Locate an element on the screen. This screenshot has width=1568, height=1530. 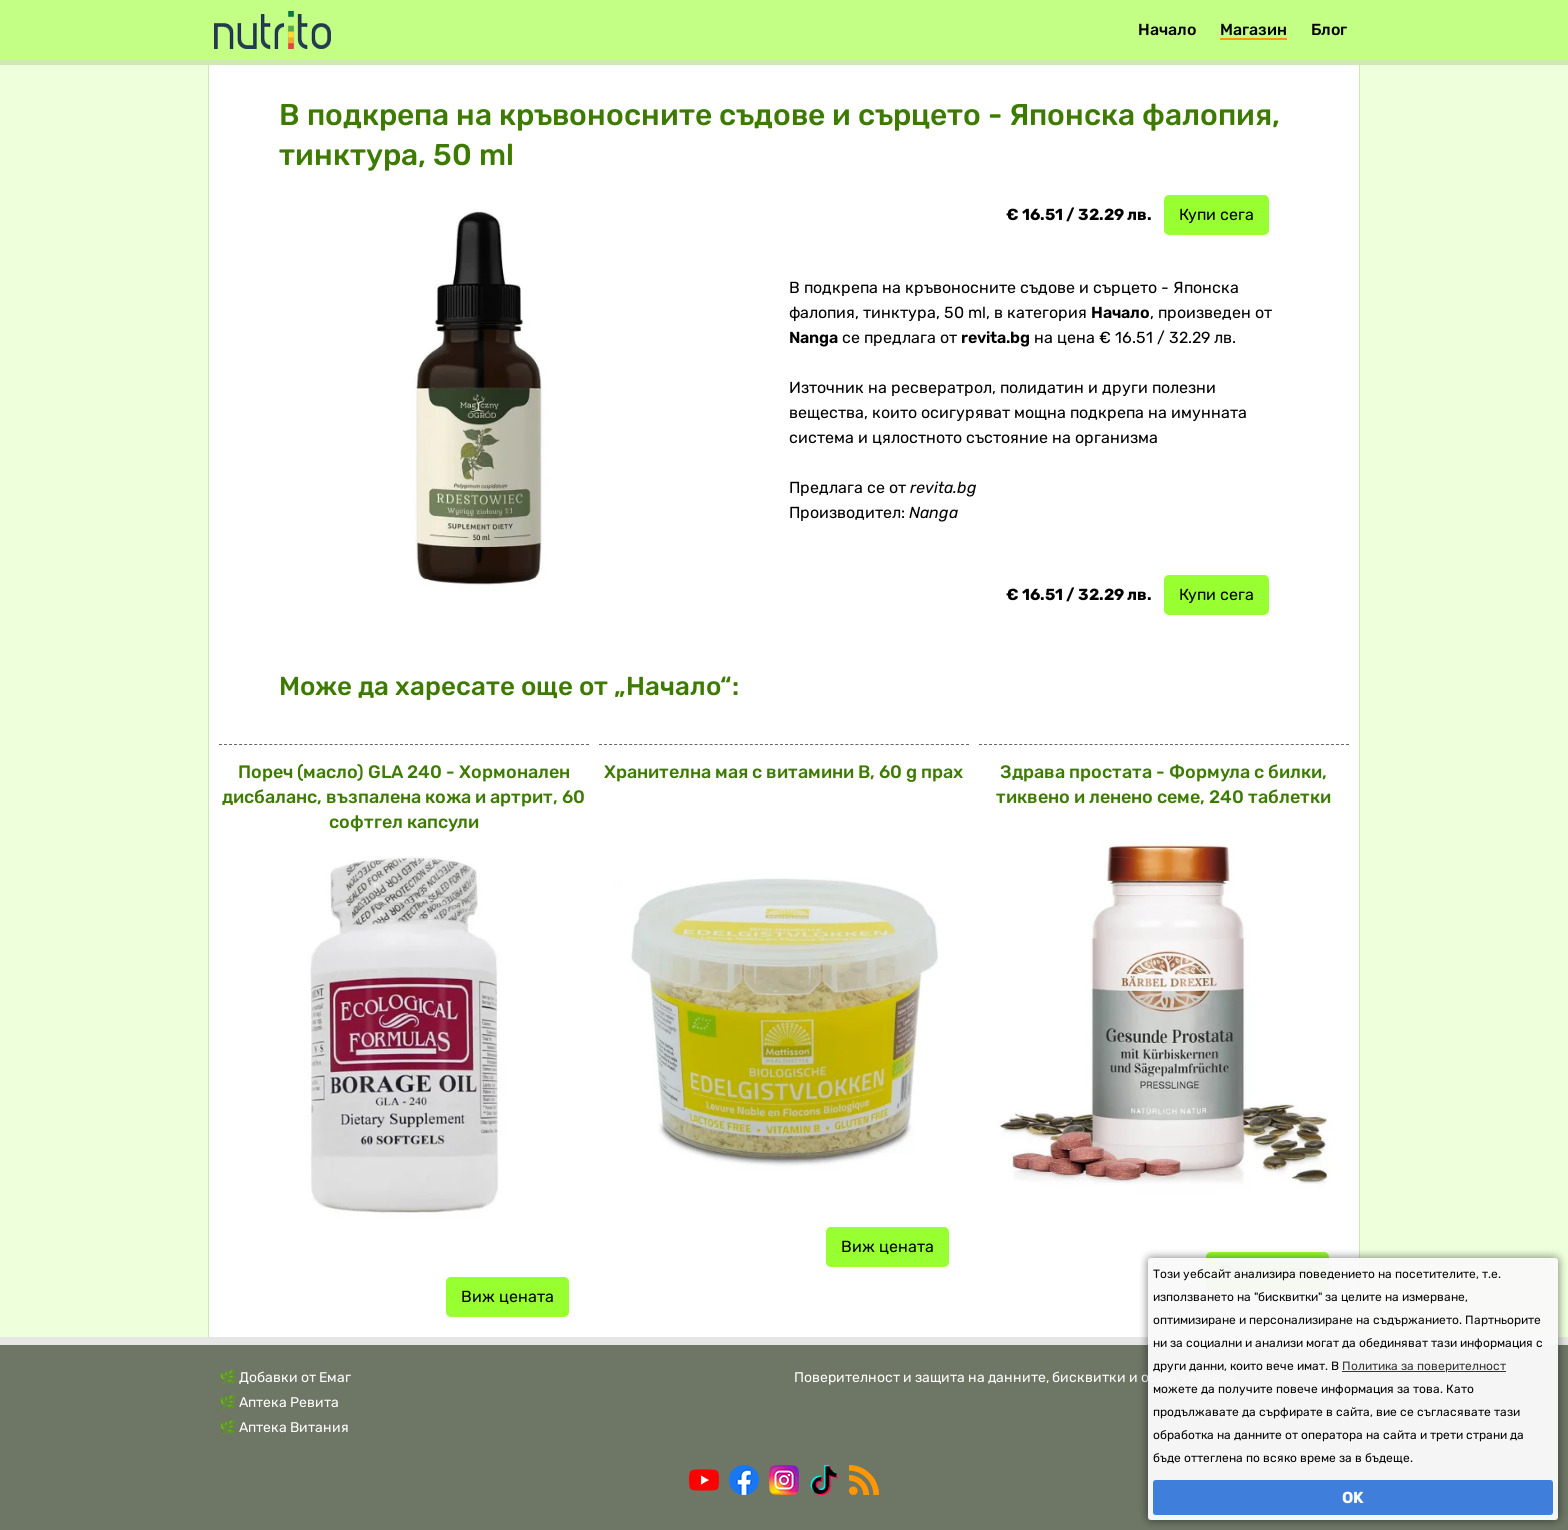
Блог is located at coordinates (1329, 29).